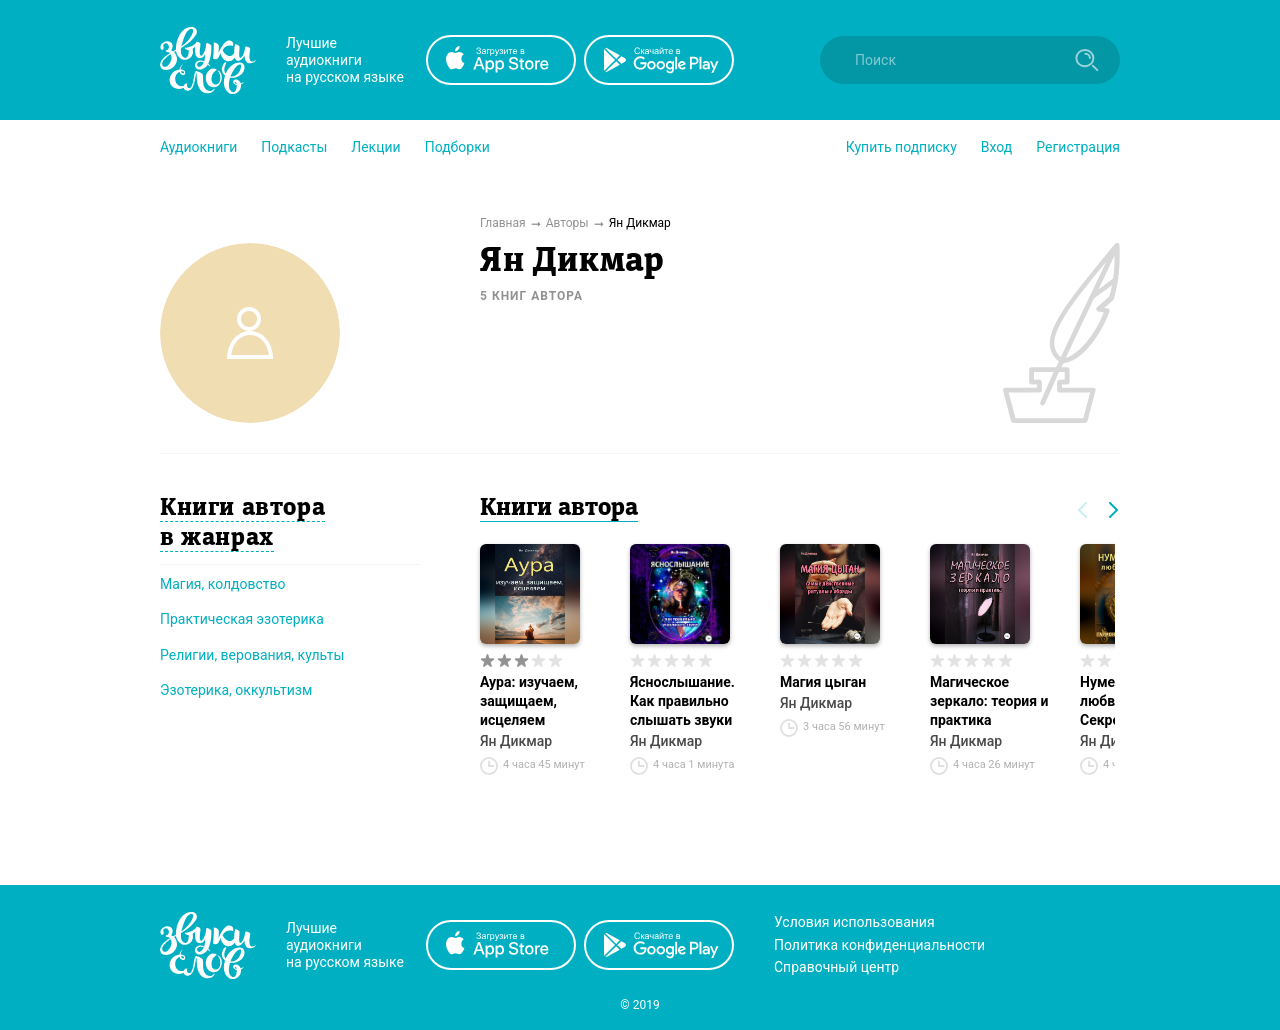  What do you see at coordinates (457, 147) in the screenshot?
I see `Подборки` at bounding box center [457, 147].